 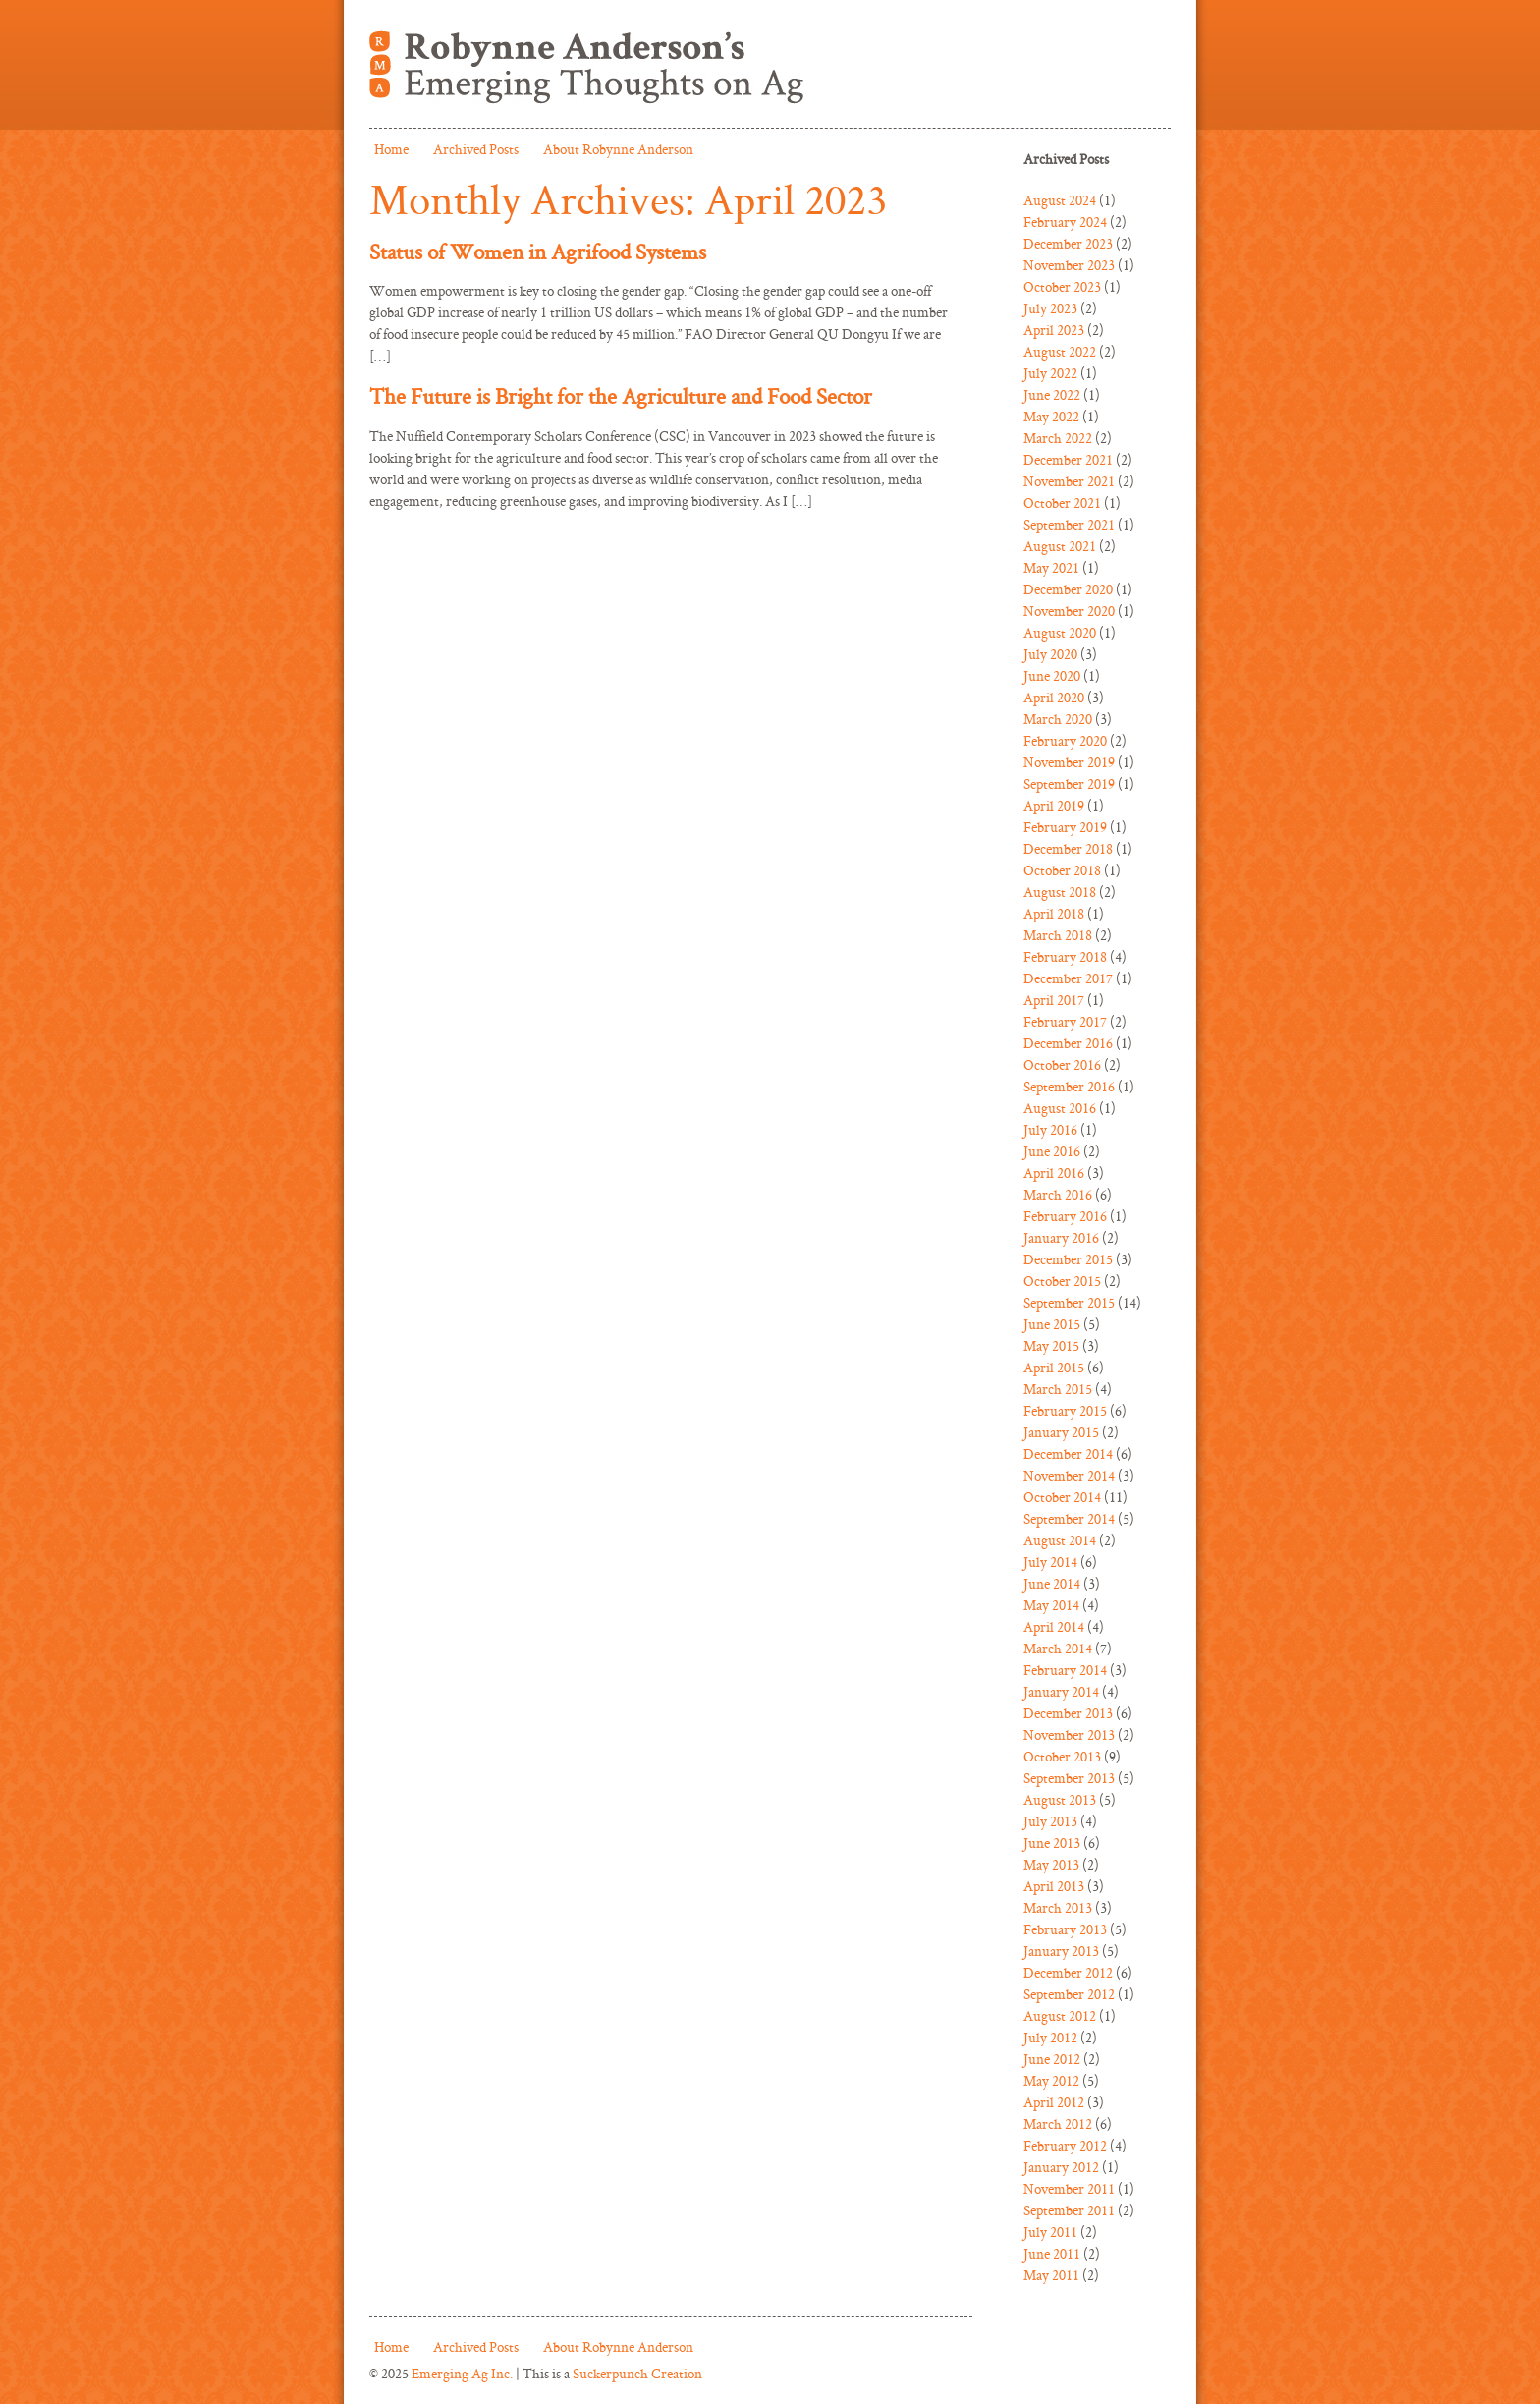 What do you see at coordinates (1051, 2080) in the screenshot?
I see `May 2012` at bounding box center [1051, 2080].